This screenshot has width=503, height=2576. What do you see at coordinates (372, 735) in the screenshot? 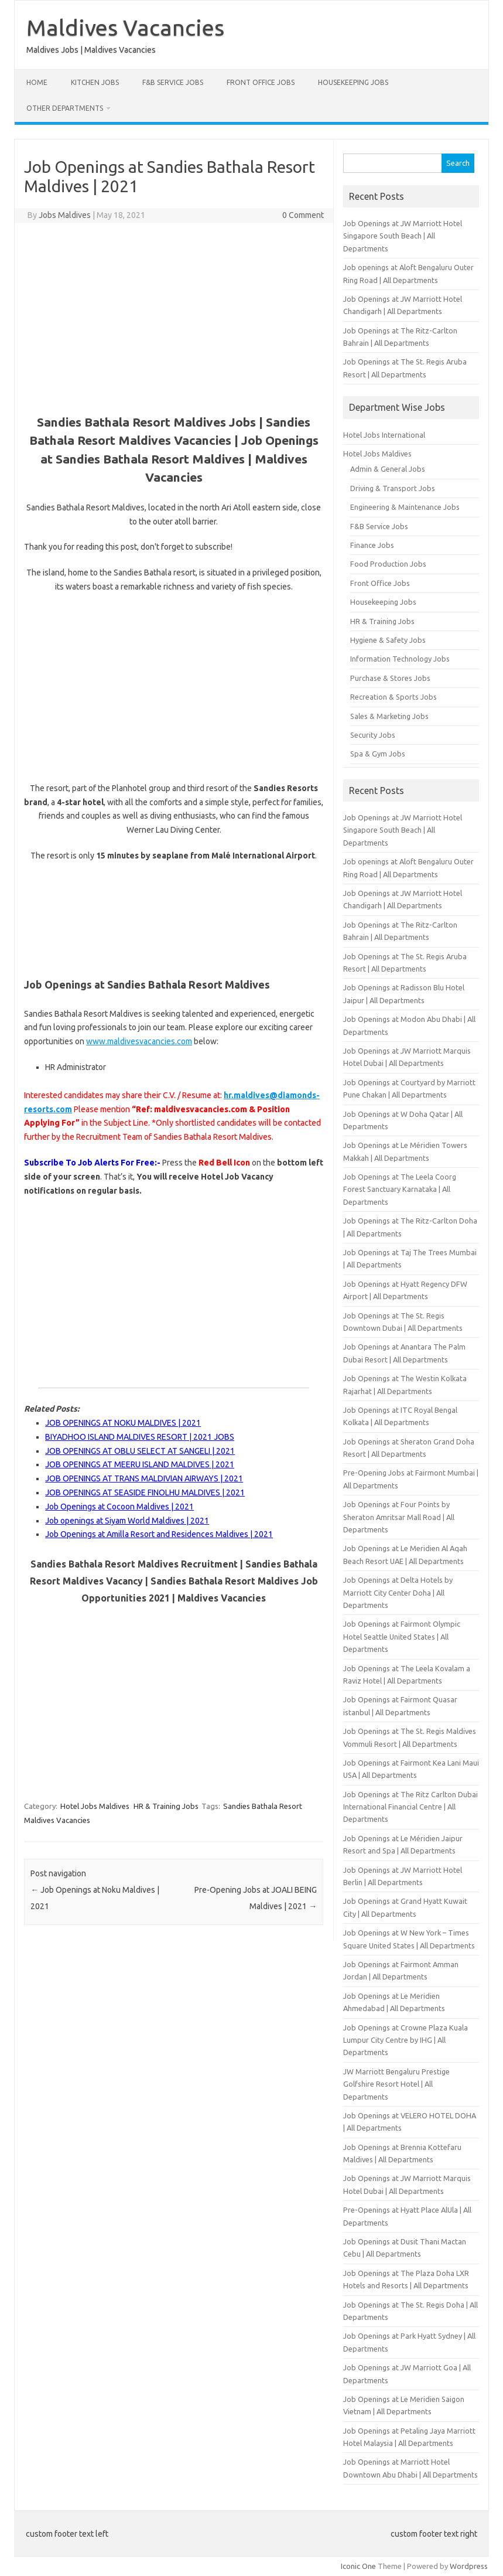
I see `Security Jobs` at bounding box center [372, 735].